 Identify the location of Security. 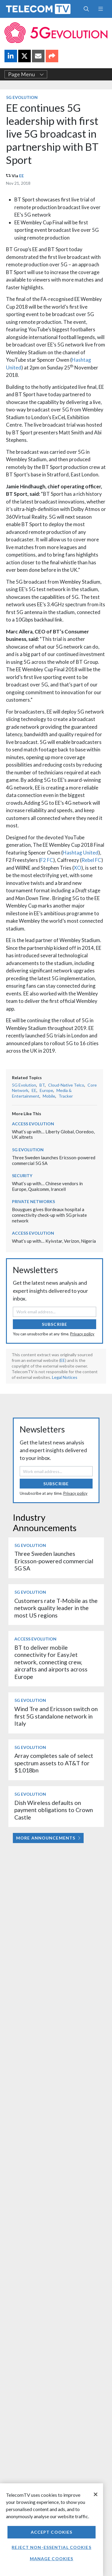
(22, 1175).